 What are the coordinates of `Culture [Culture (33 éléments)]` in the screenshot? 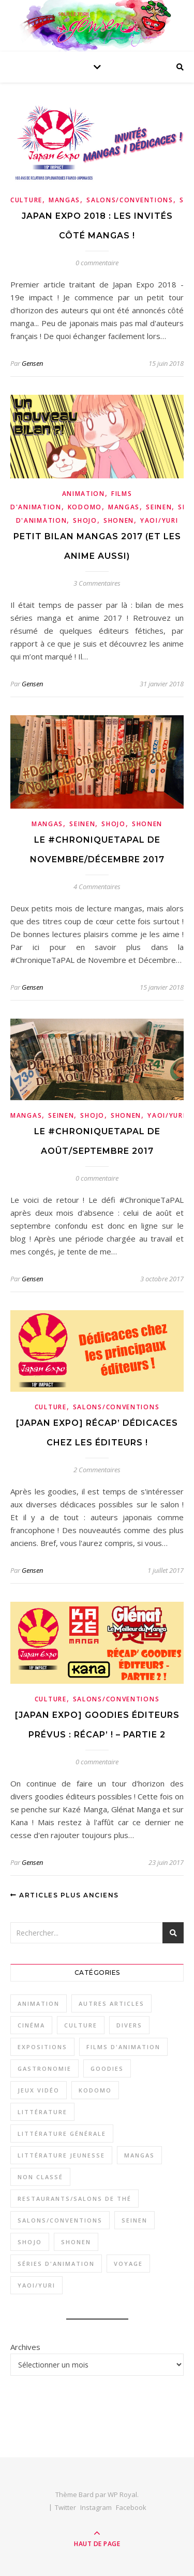 It's located at (80, 2025).